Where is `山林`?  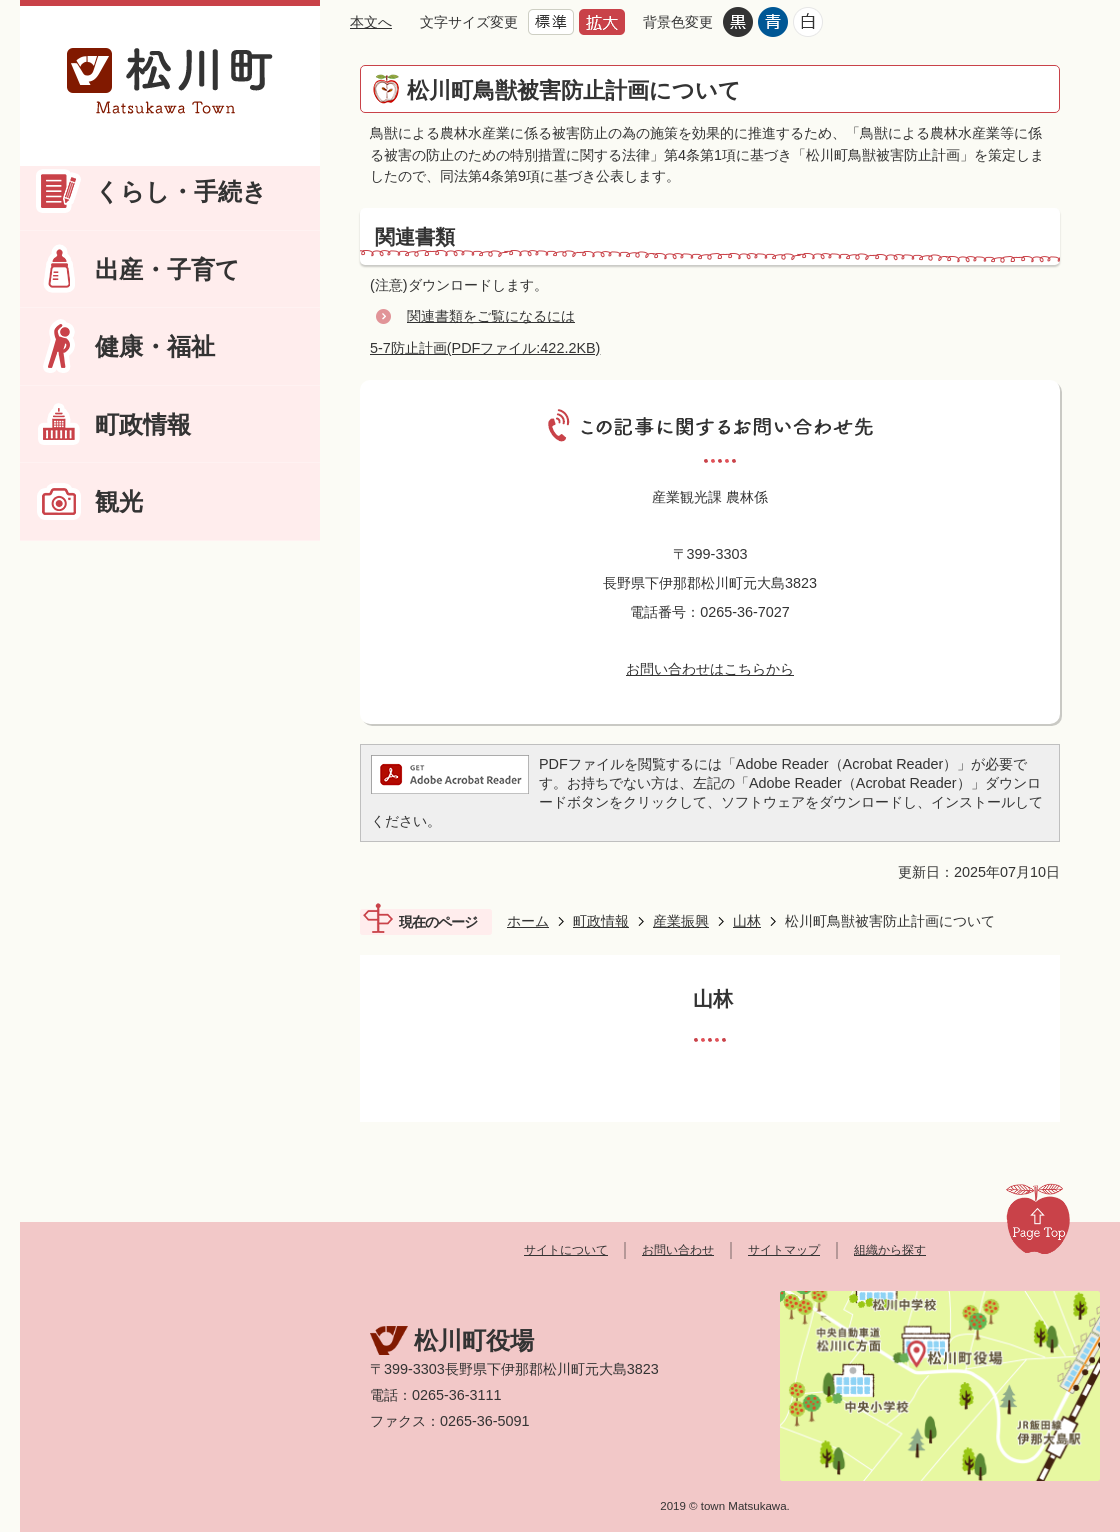 山林 is located at coordinates (747, 921).